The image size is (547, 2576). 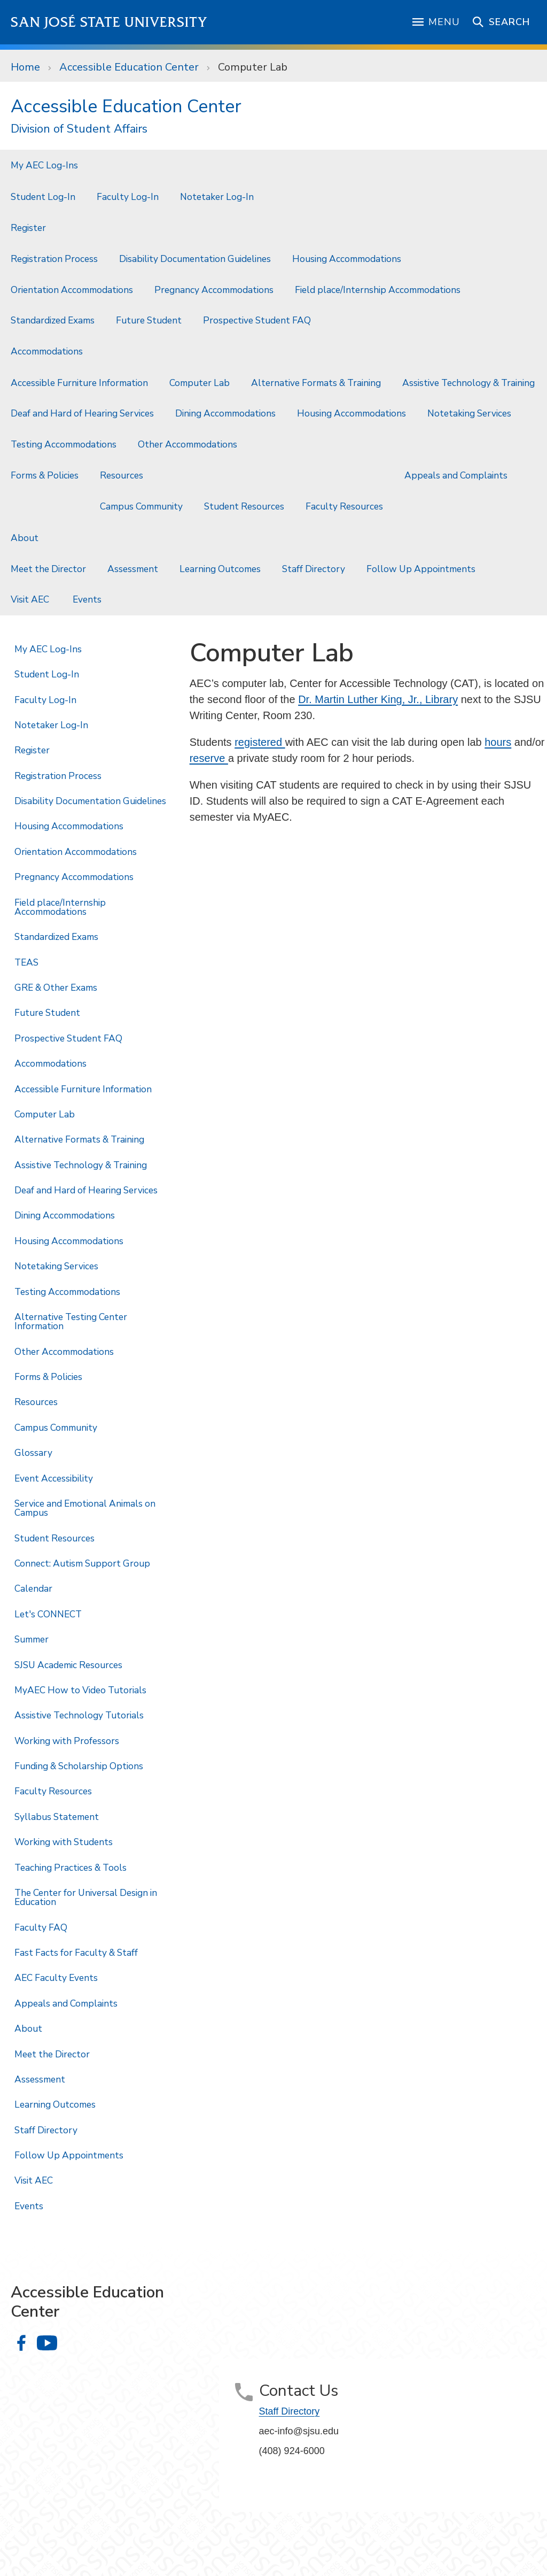 What do you see at coordinates (82, 413) in the screenshot?
I see `Deaf and Hard of Hearing Services` at bounding box center [82, 413].